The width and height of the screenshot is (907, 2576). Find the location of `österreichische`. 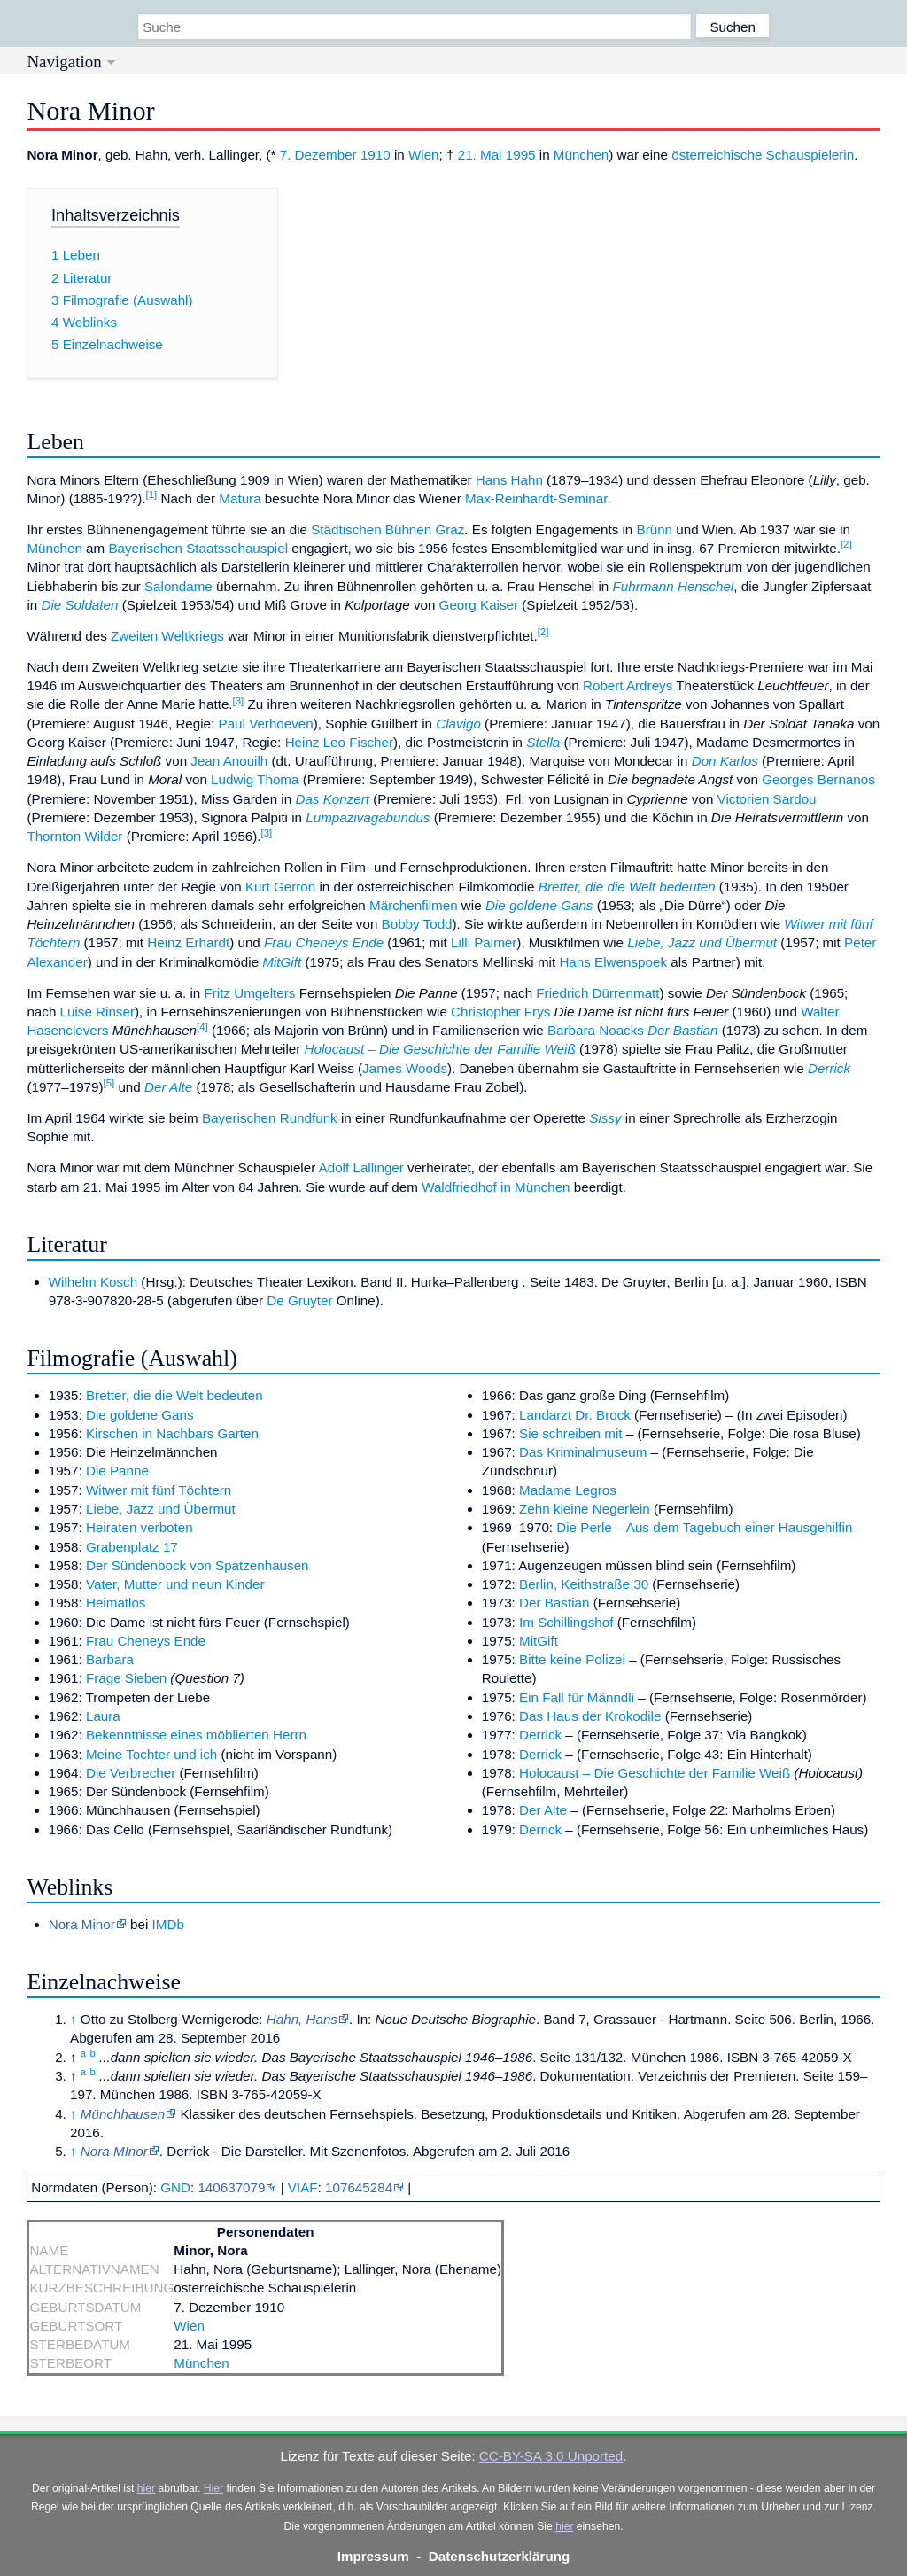

österreichische is located at coordinates (716, 154).